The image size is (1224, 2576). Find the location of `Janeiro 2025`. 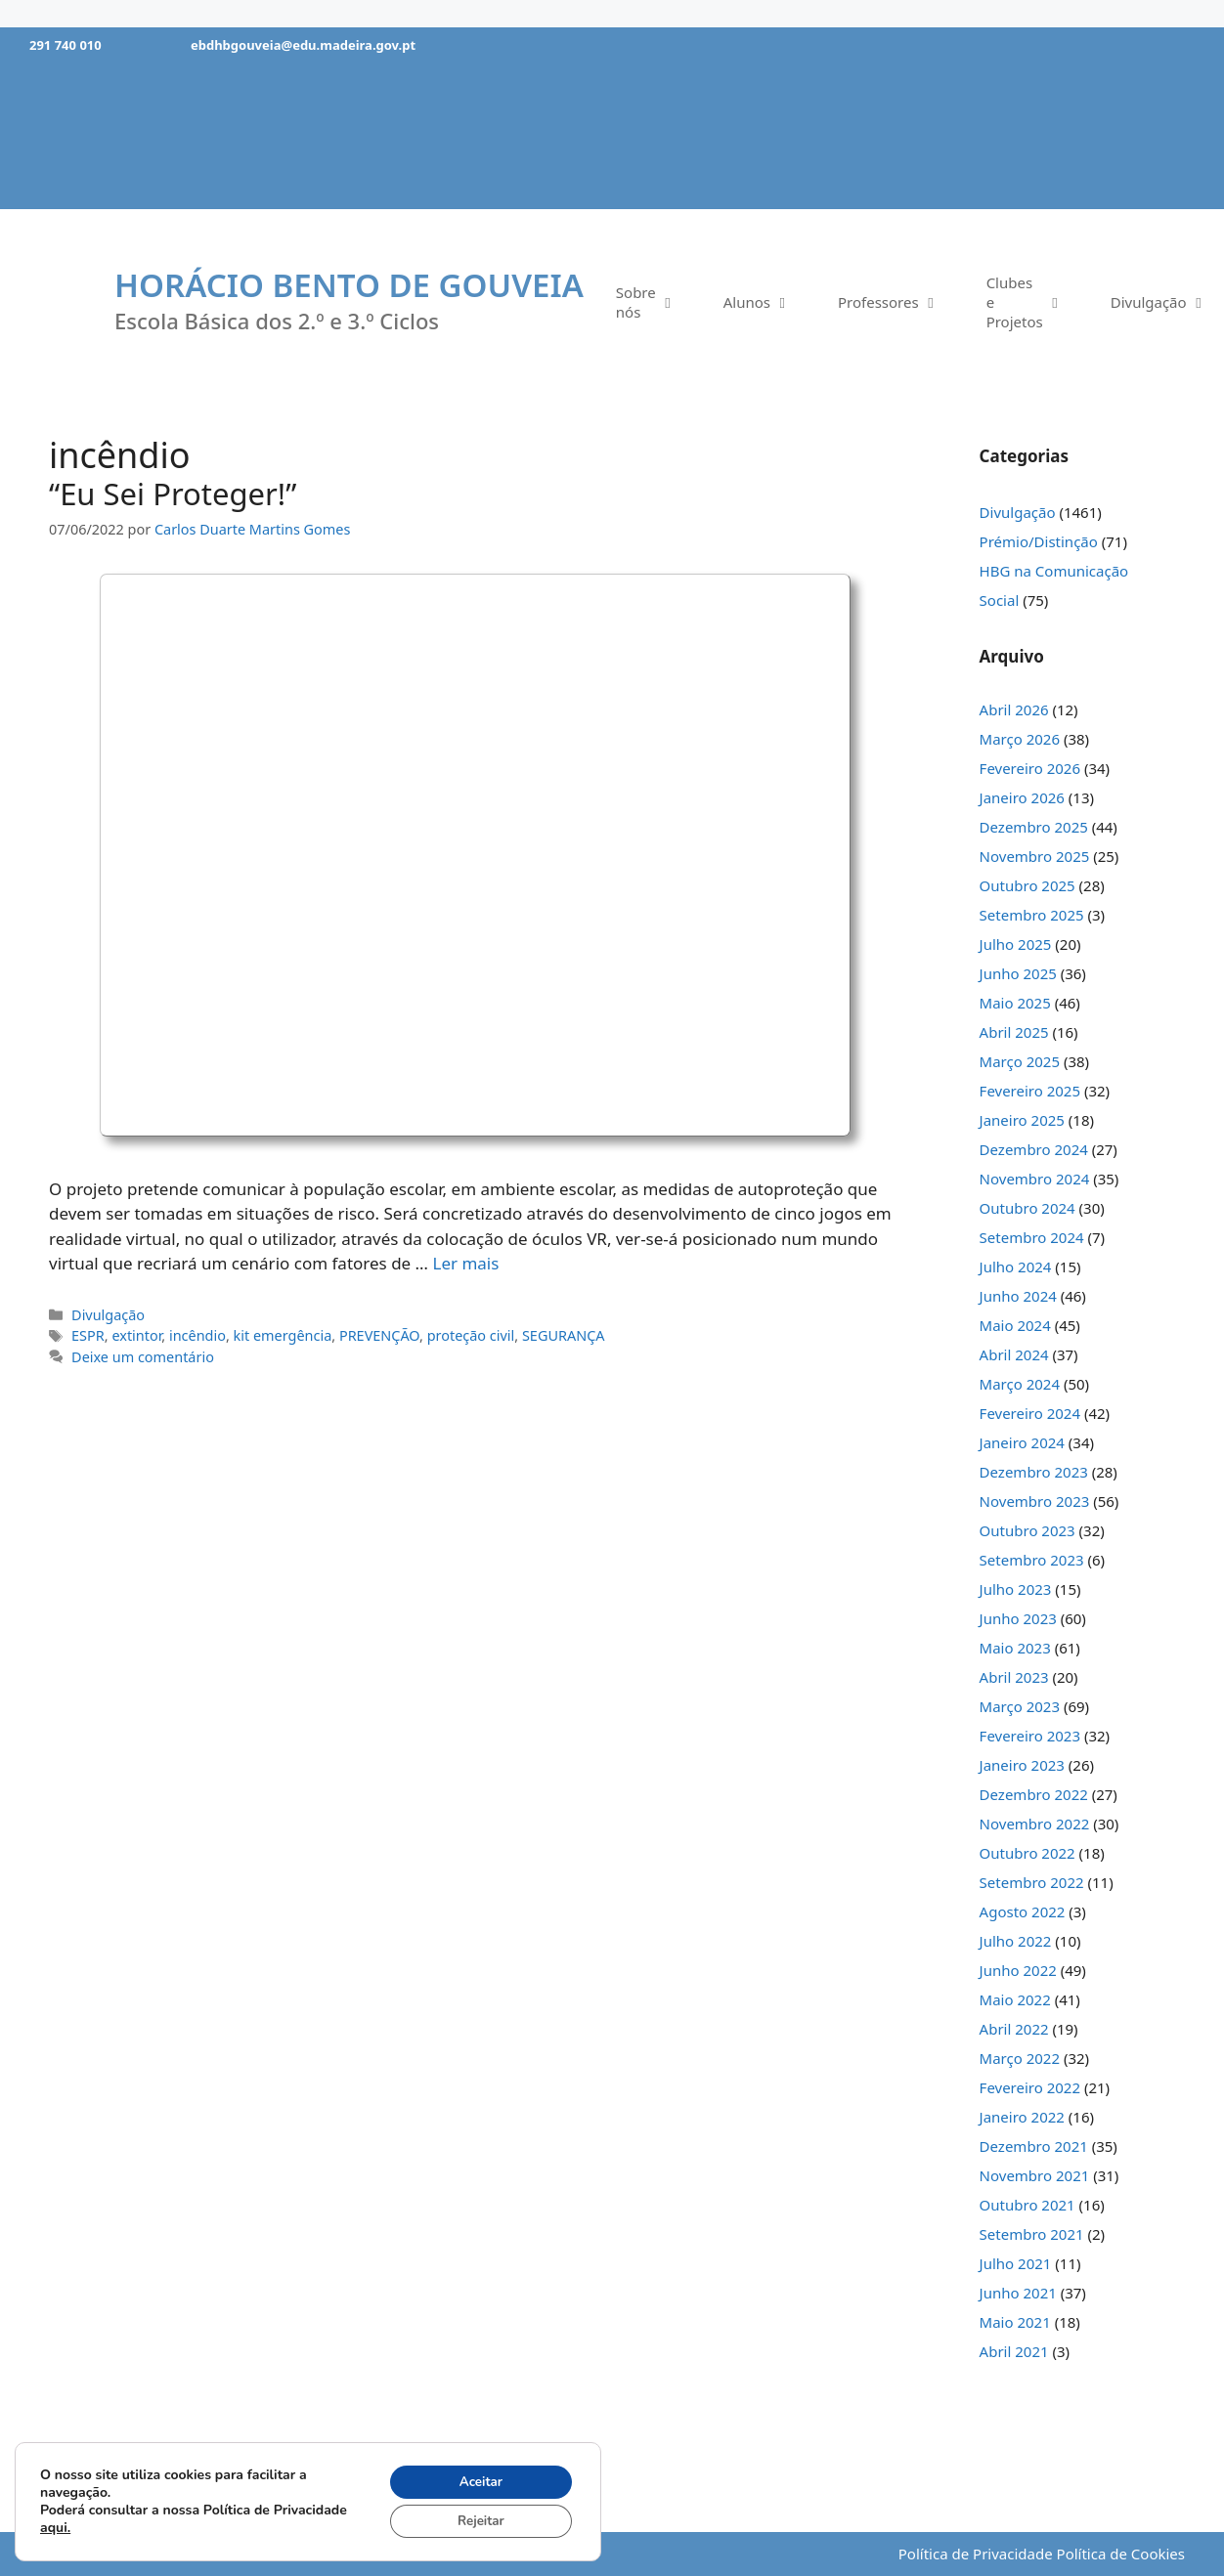

Janeiro 2025 is located at coordinates (1022, 1120).